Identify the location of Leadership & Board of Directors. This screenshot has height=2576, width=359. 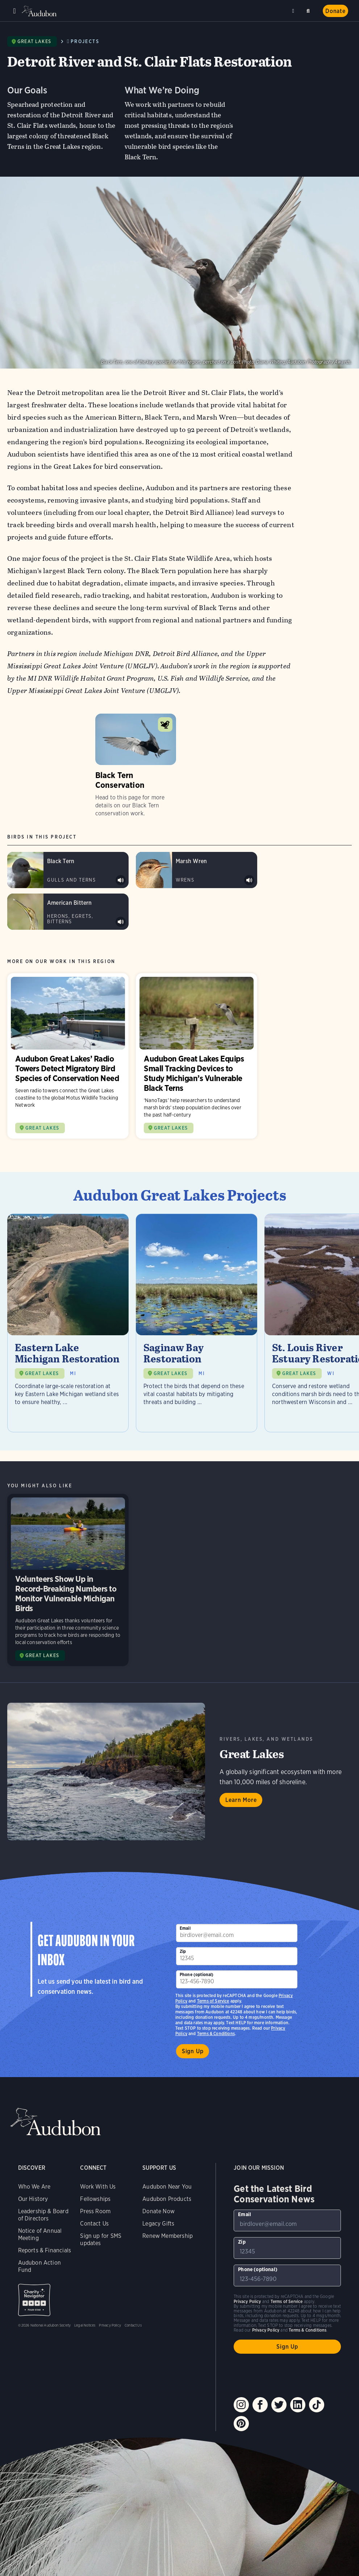
(43, 2215).